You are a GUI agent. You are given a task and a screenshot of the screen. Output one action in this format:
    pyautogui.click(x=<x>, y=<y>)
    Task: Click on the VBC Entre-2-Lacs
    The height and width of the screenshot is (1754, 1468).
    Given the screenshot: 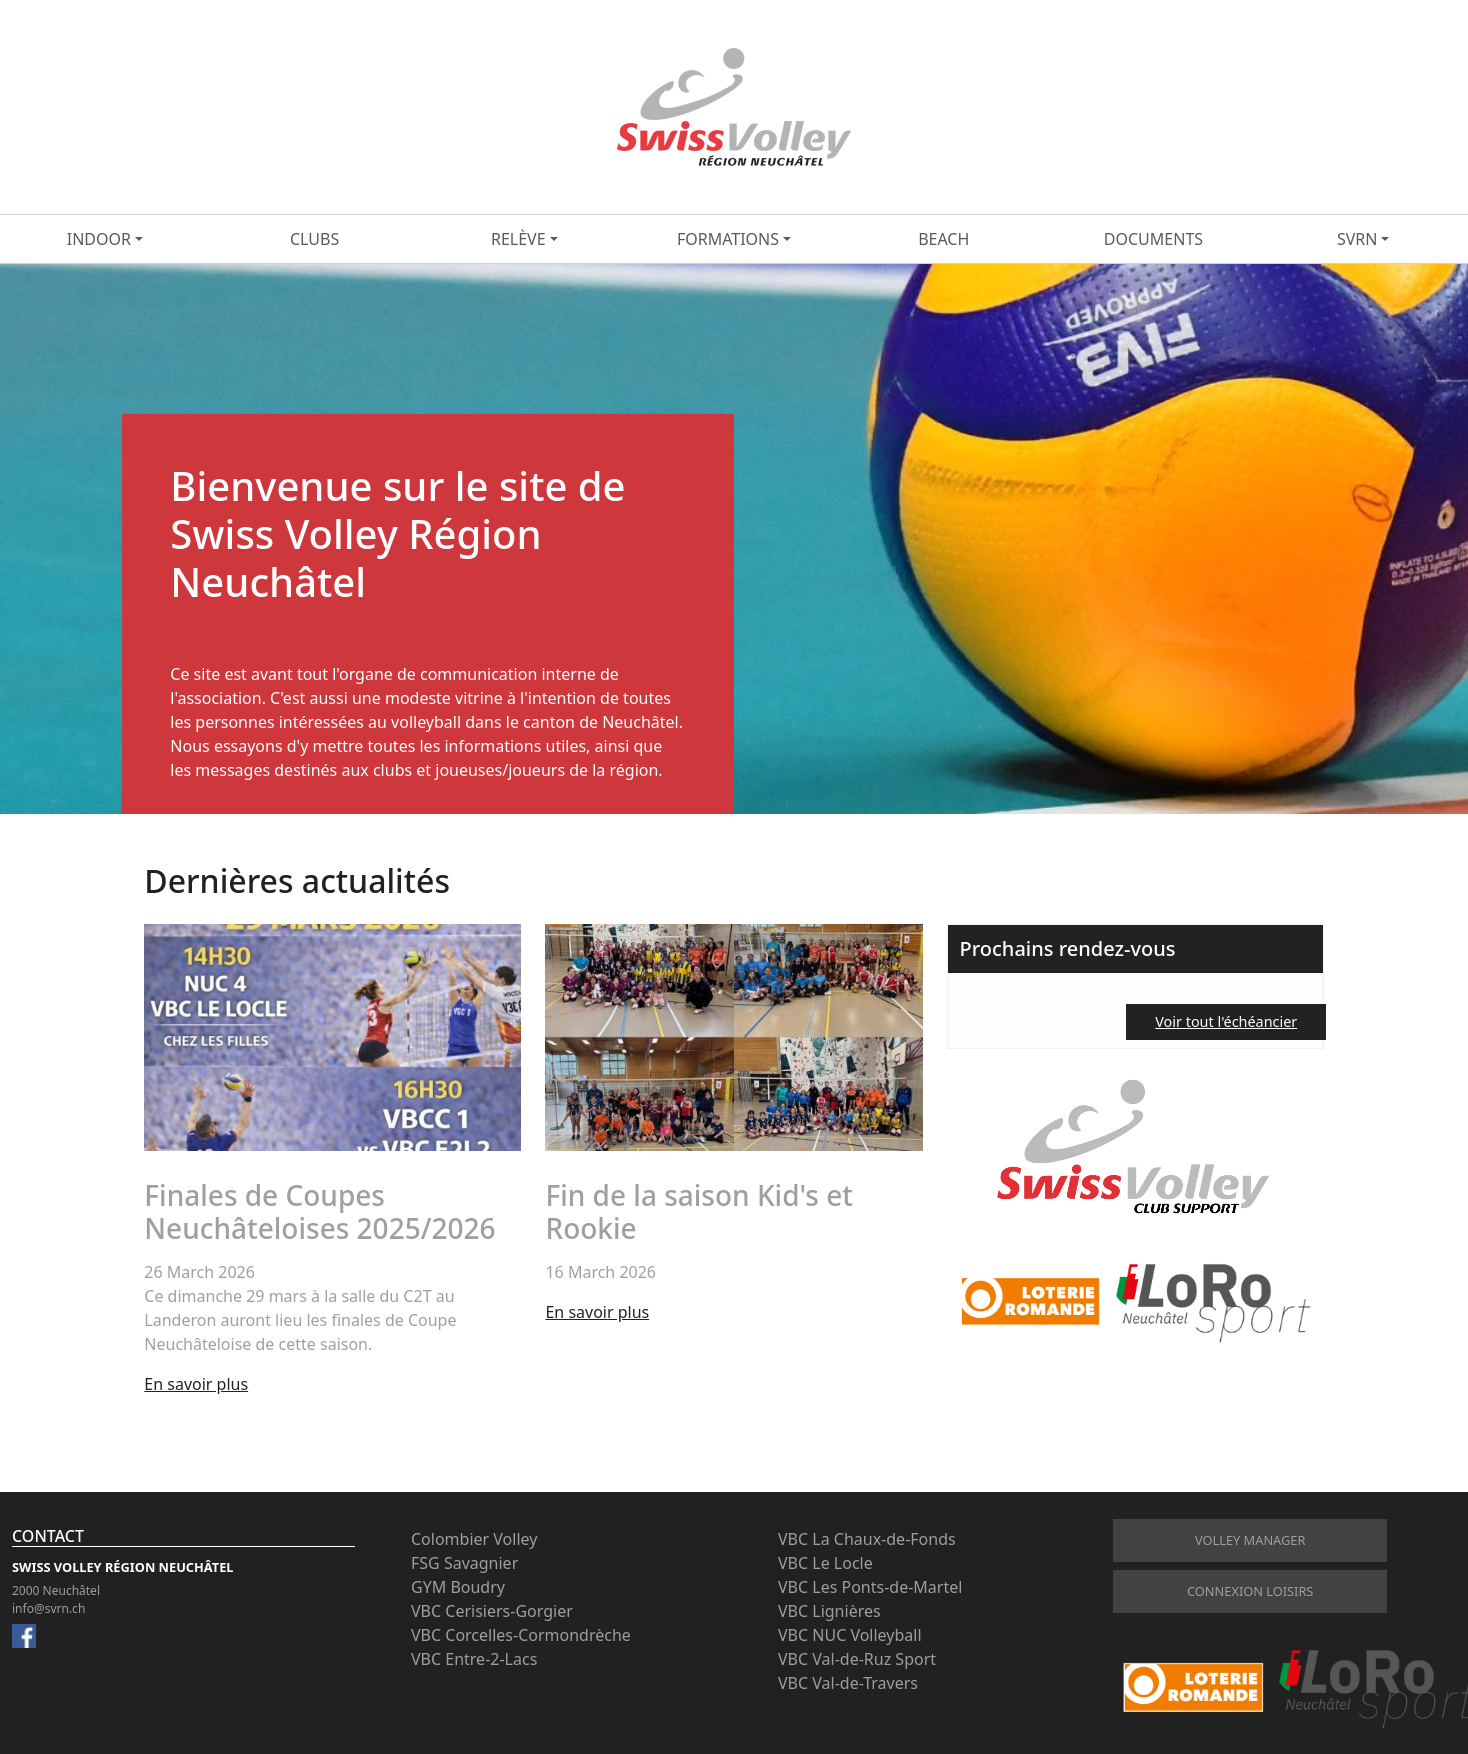 What is the action you would take?
    pyautogui.click(x=474, y=1659)
    